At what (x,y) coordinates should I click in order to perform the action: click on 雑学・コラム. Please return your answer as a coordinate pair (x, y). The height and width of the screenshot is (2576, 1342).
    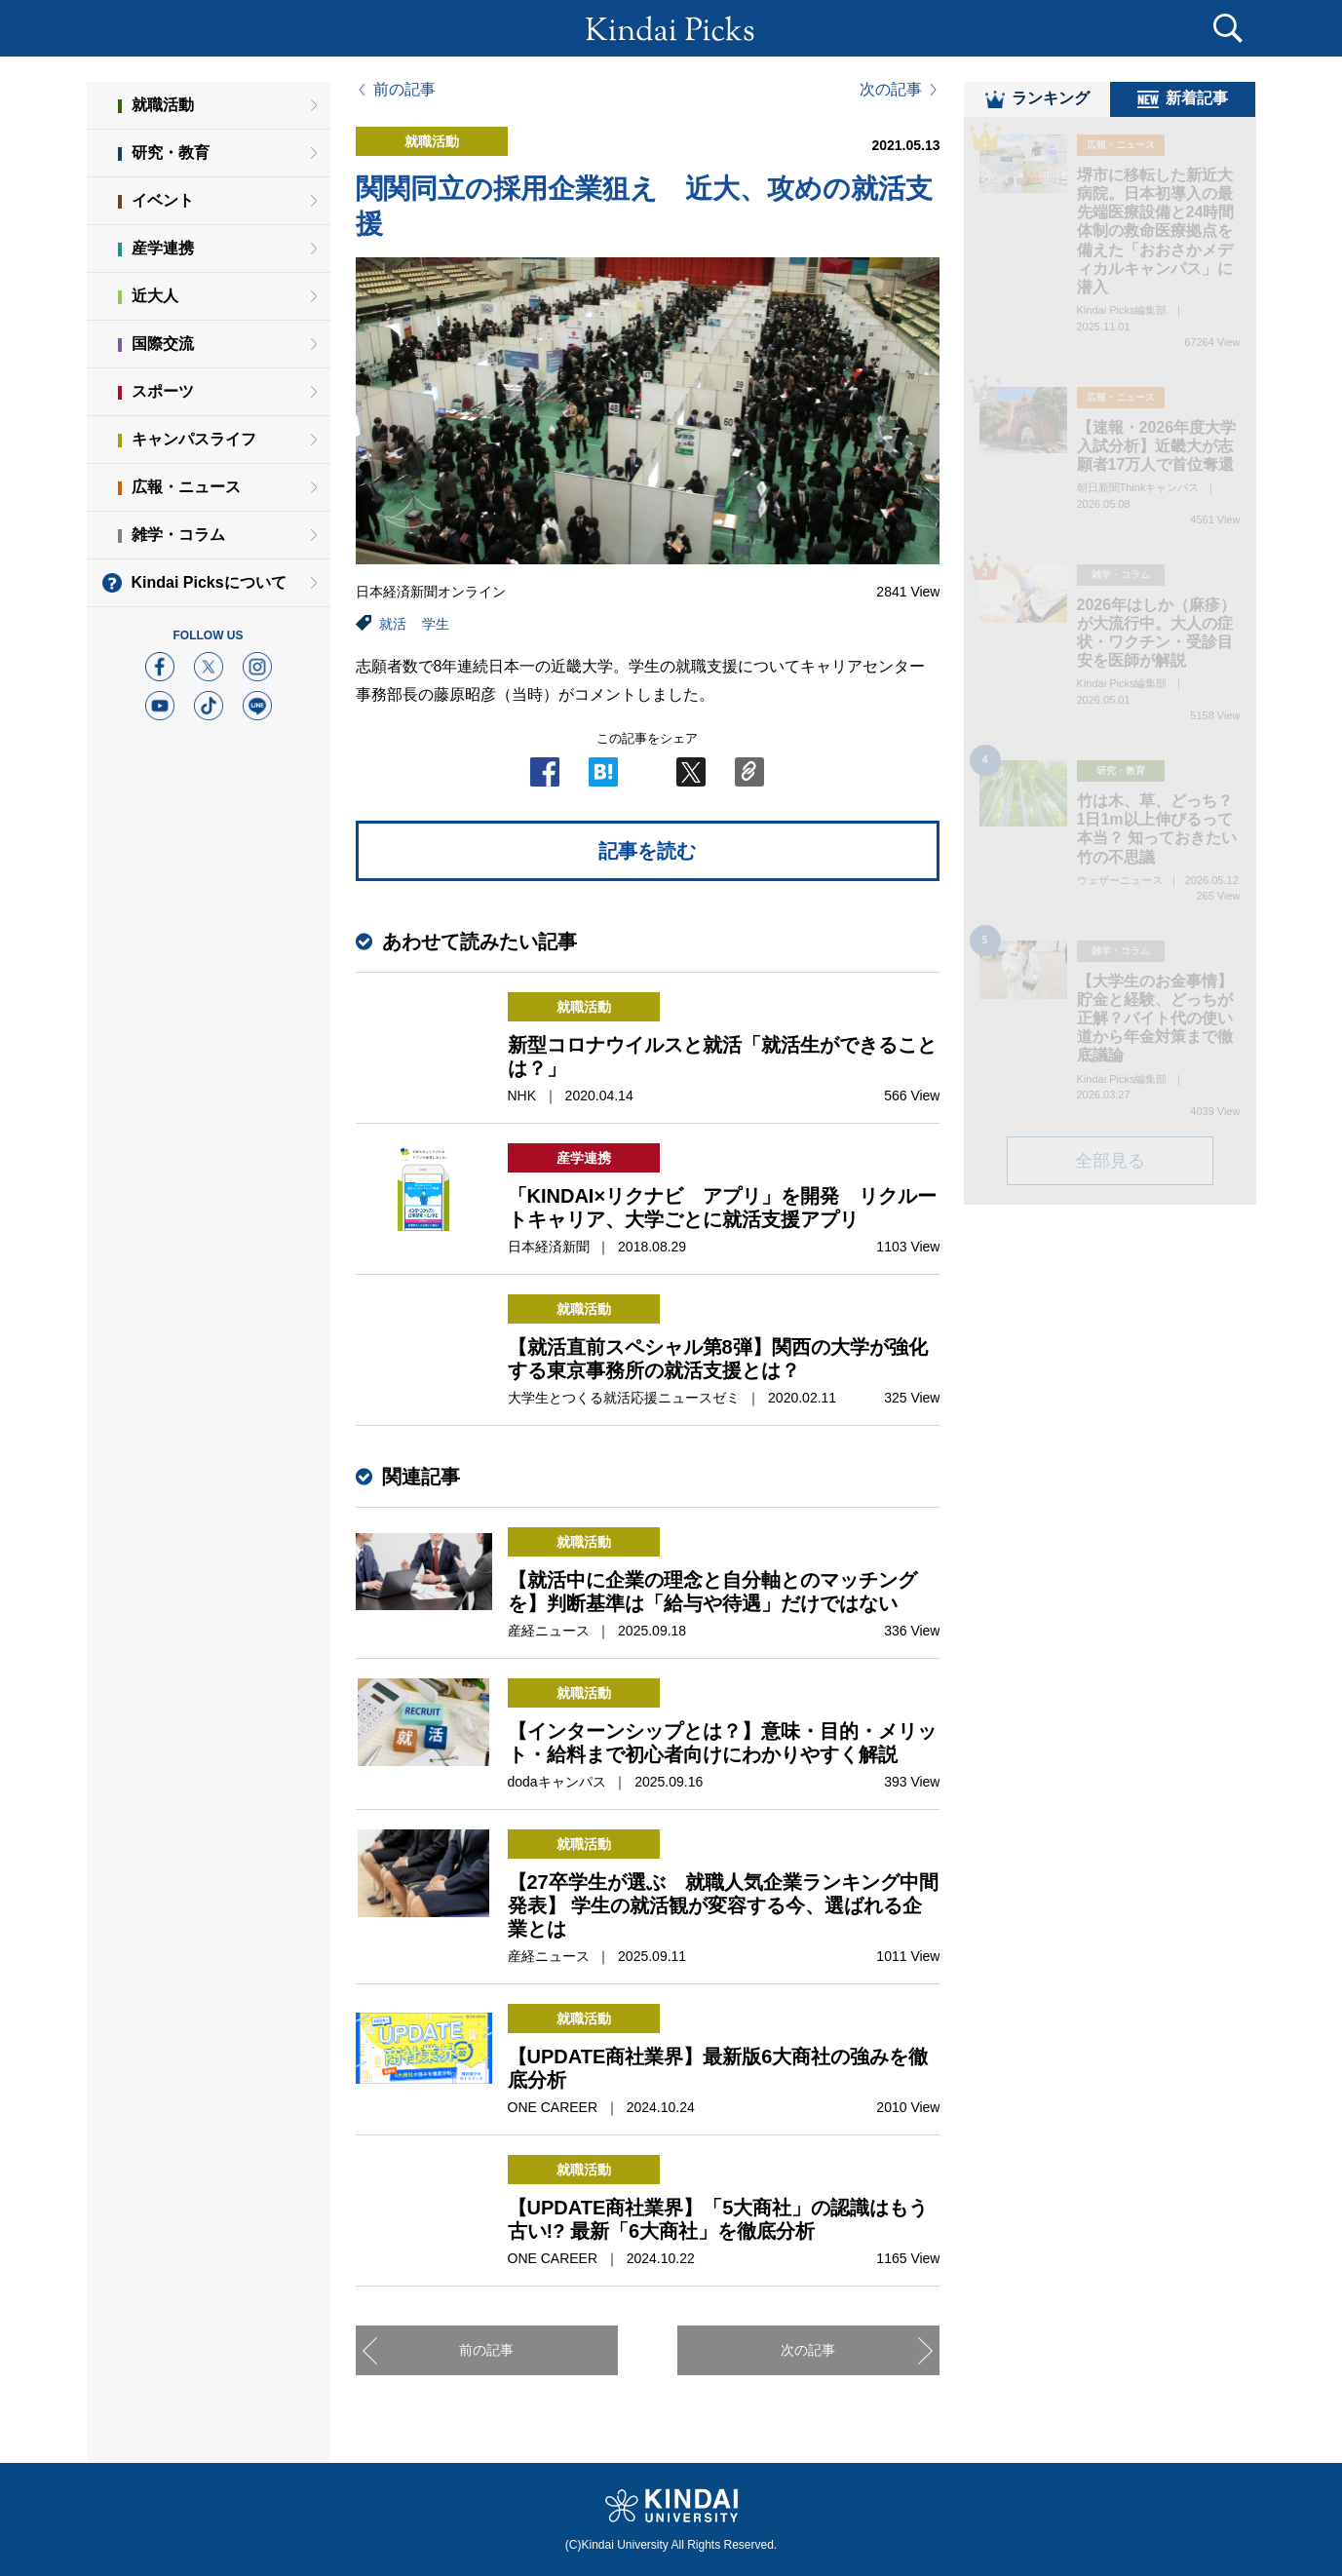
    Looking at the image, I should click on (178, 534).